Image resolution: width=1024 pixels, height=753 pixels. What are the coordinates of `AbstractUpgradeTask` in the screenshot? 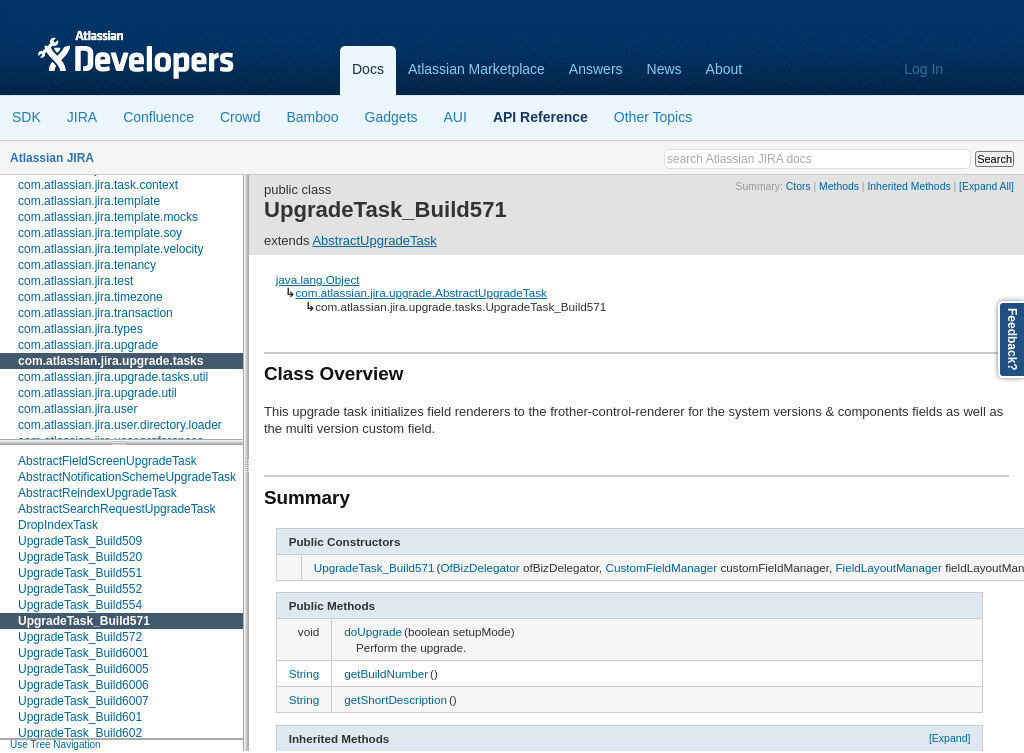 It's located at (374, 240).